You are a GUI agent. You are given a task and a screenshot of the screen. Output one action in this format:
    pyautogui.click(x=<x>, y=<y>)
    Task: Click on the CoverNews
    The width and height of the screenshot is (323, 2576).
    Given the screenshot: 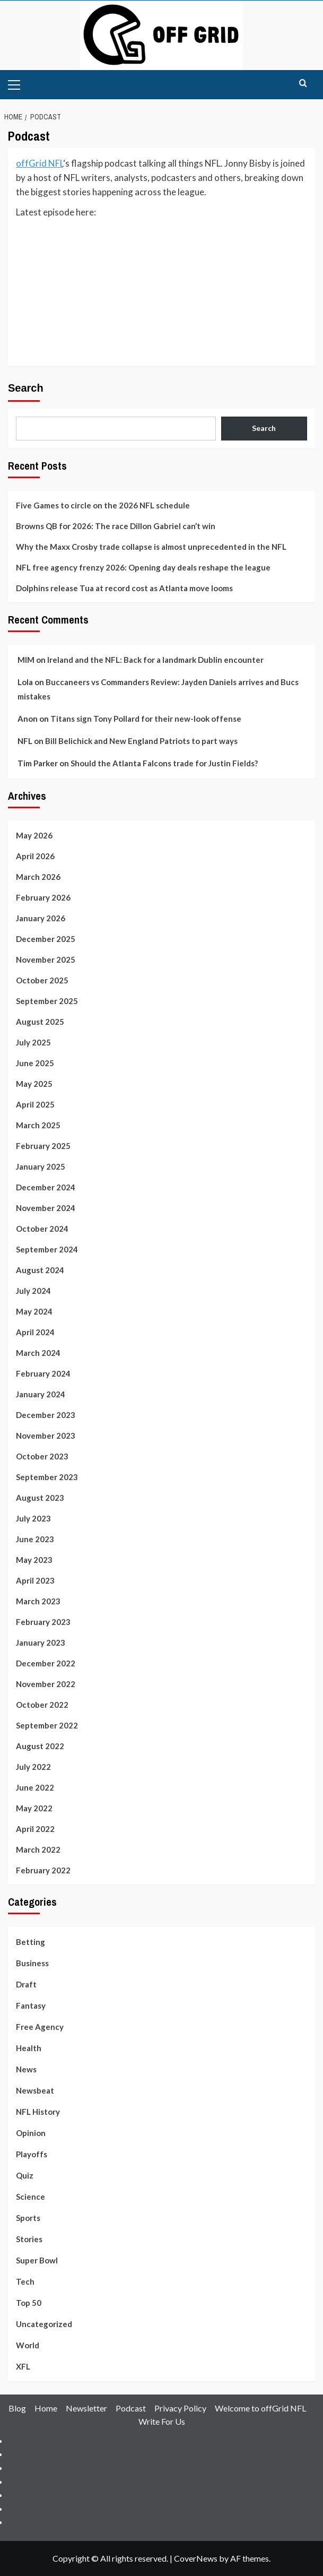 What is the action you would take?
    pyautogui.click(x=195, y=2558)
    